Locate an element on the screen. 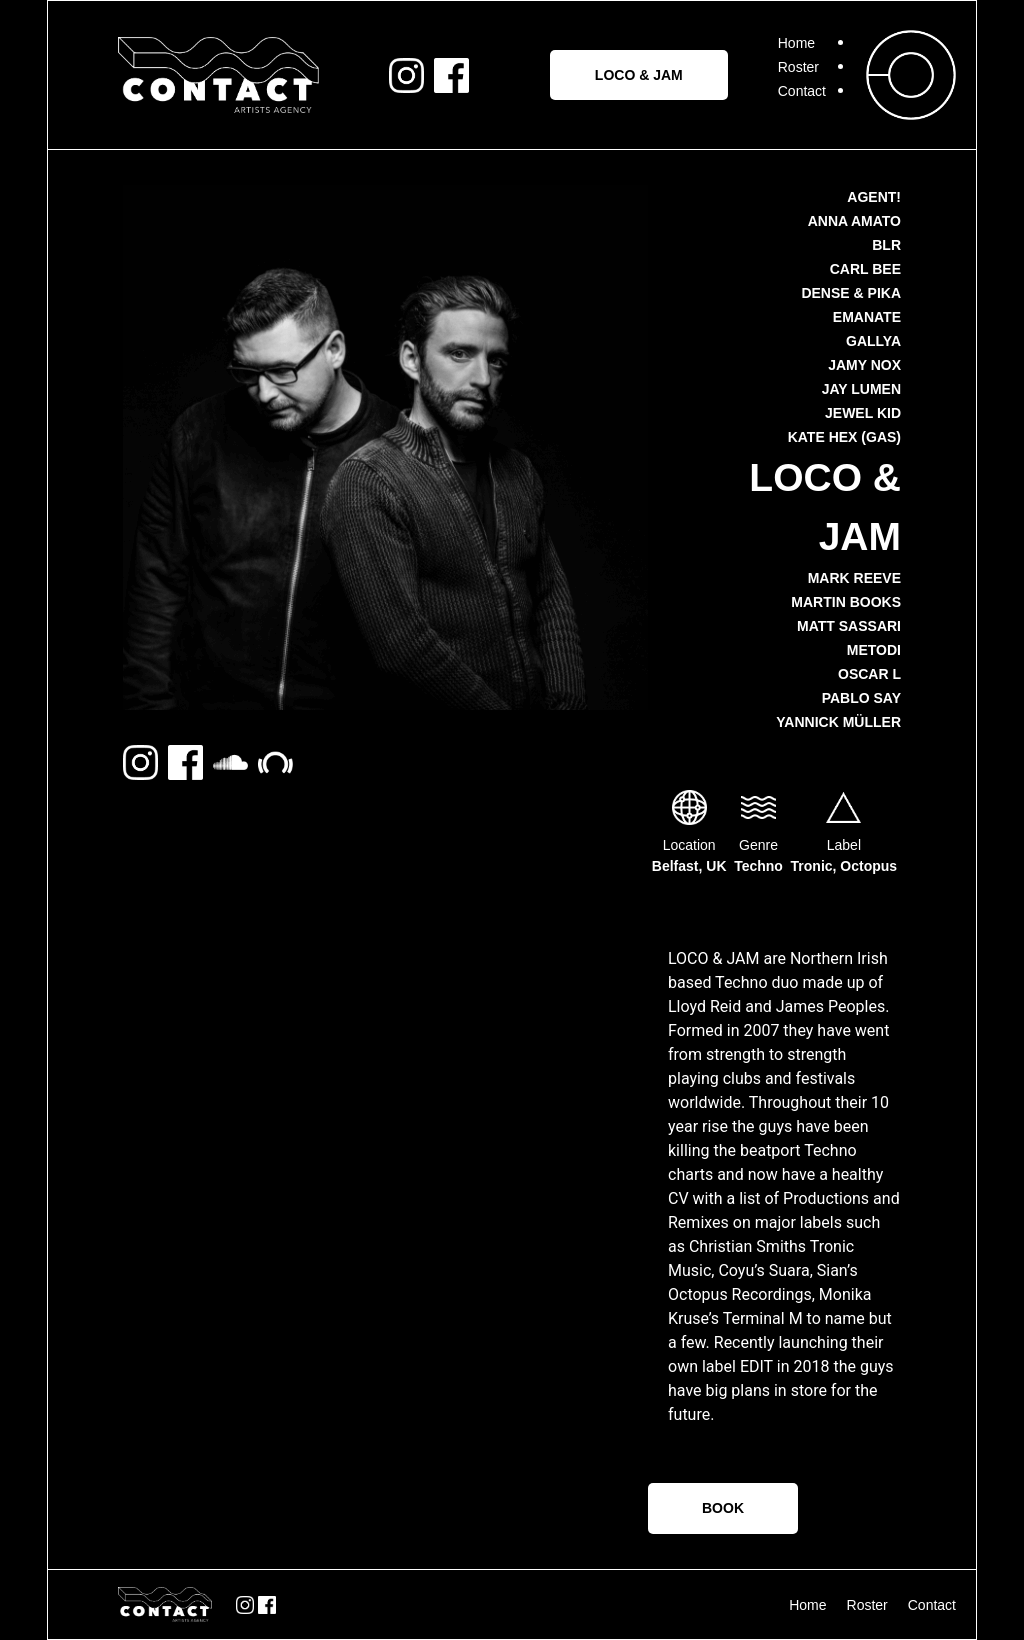 The height and width of the screenshot is (1640, 1024). Jamy Nox is located at coordinates (864, 365).